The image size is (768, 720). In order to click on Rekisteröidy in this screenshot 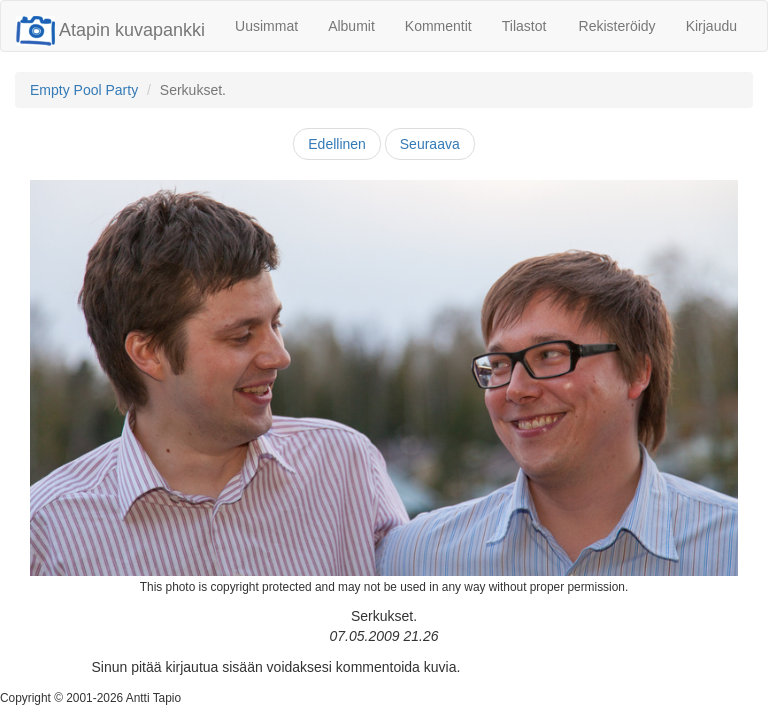, I will do `click(617, 26)`.